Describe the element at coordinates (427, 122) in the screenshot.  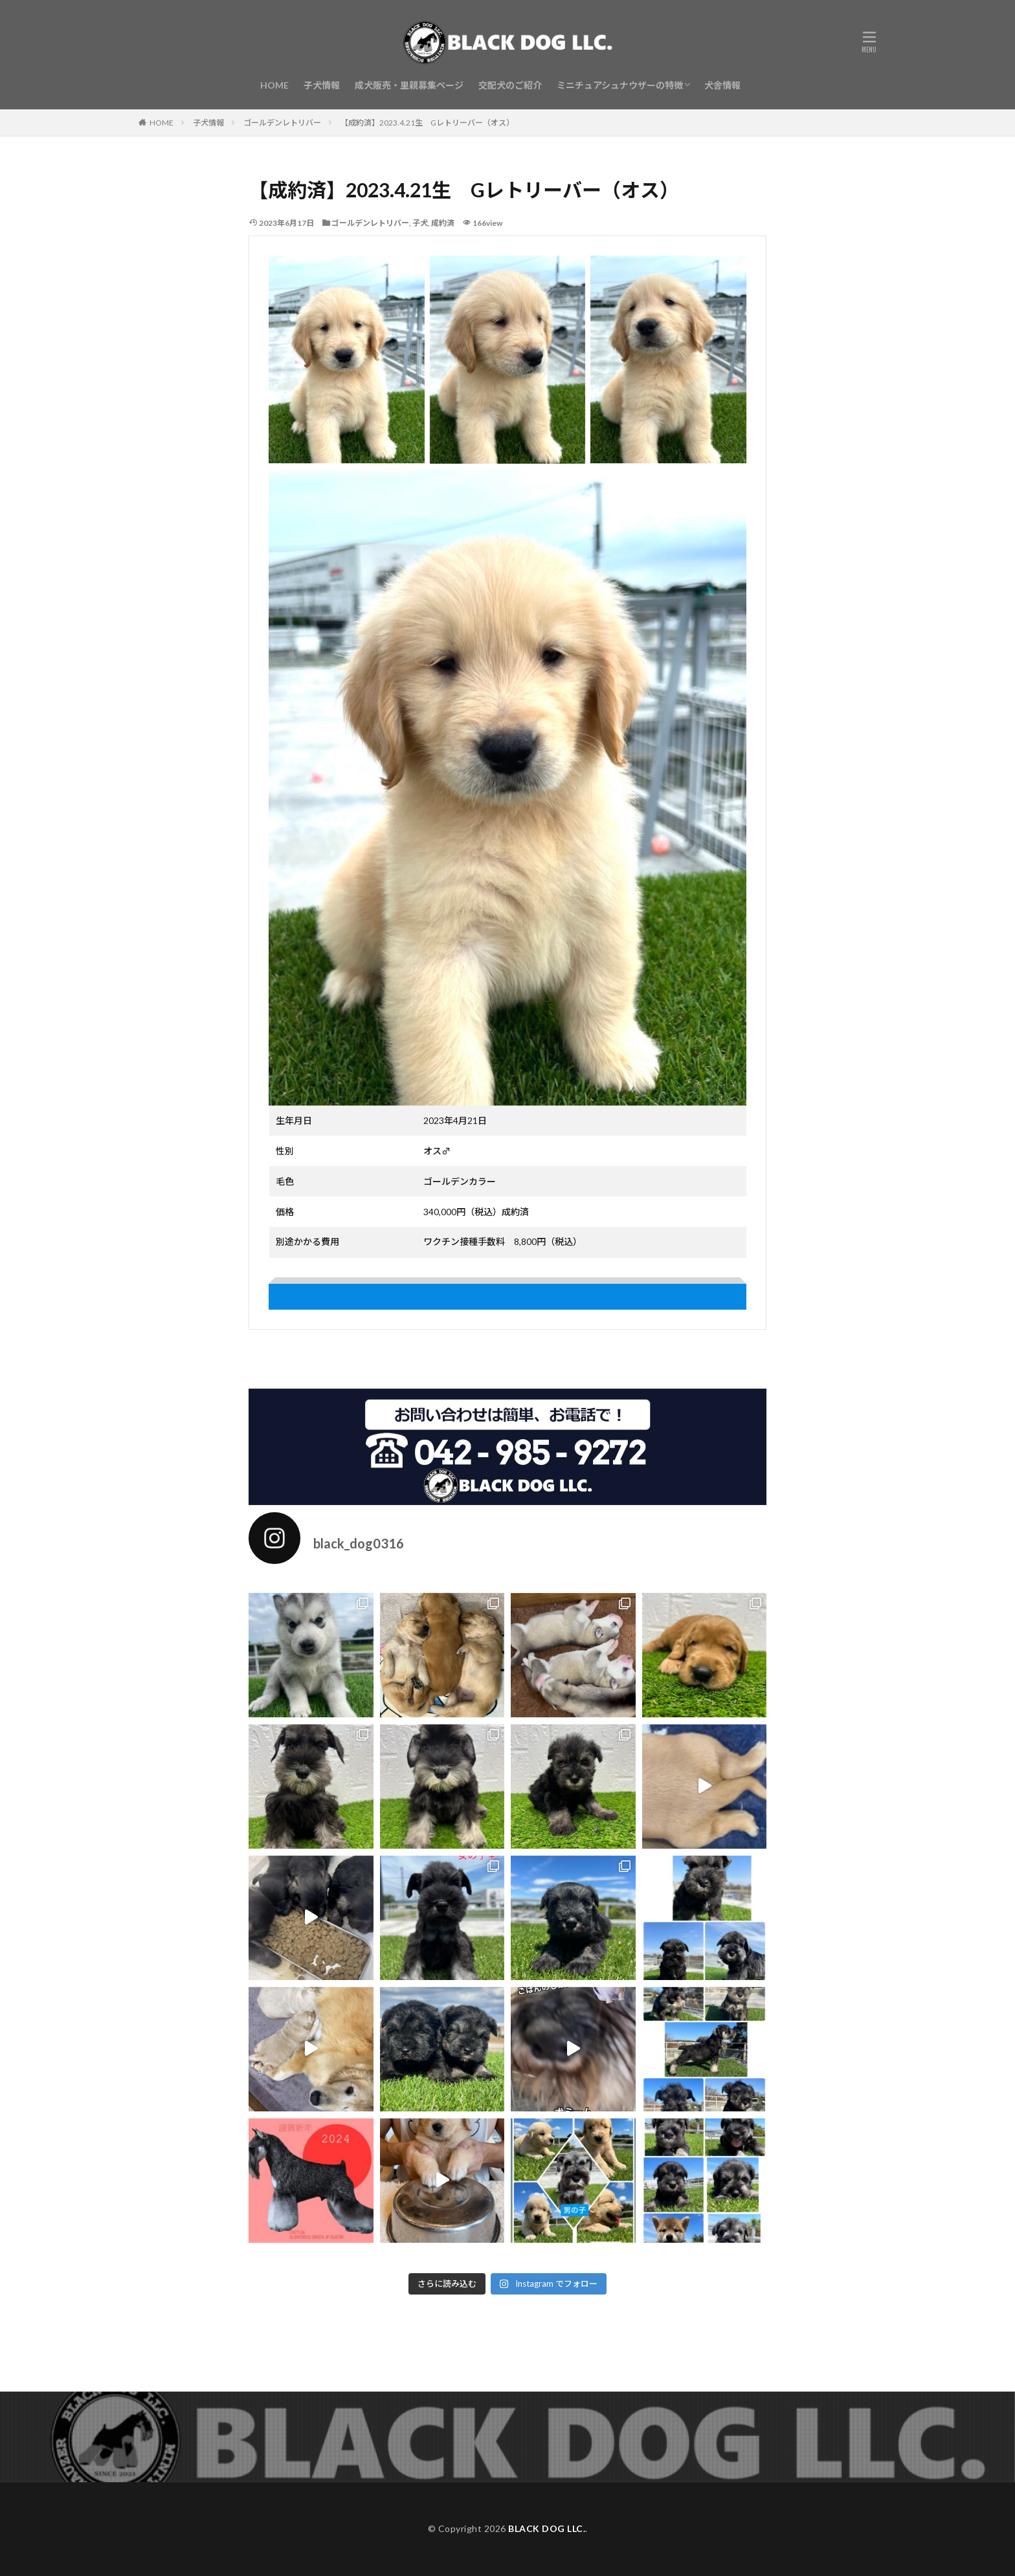
I see `【成約済】2023.4.21生 Gレトリーバー（オス）` at that location.